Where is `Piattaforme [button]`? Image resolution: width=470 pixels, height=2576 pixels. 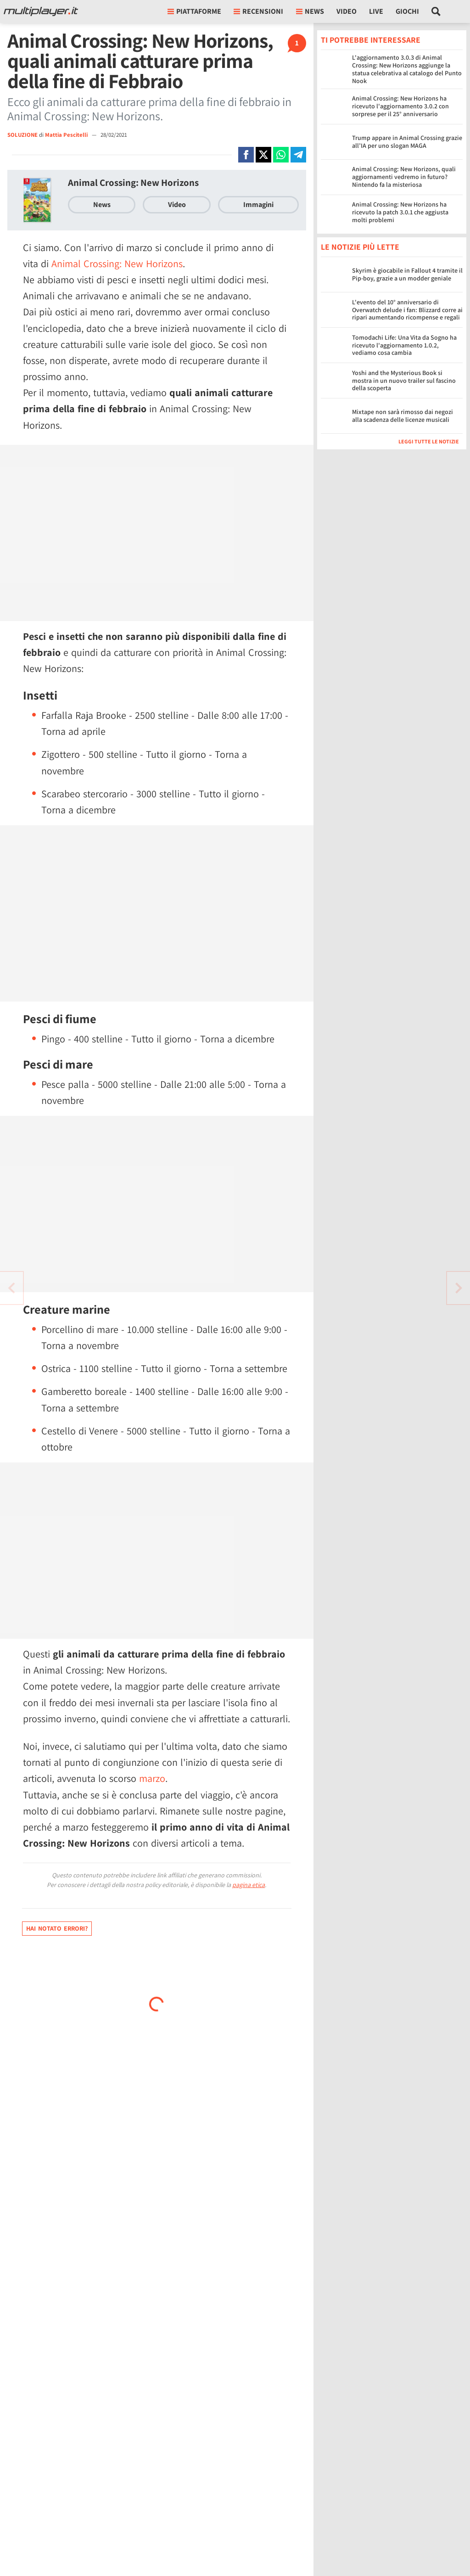 Piattaforme [button] is located at coordinates (194, 11).